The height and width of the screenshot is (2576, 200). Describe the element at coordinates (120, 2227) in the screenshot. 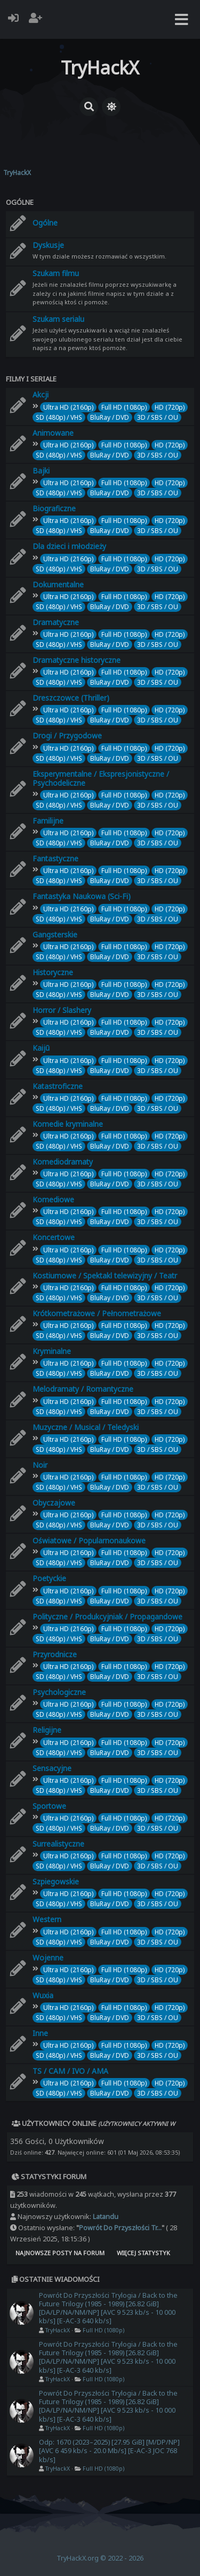

I see `Powrót Do Przyszłości Tr...` at that location.